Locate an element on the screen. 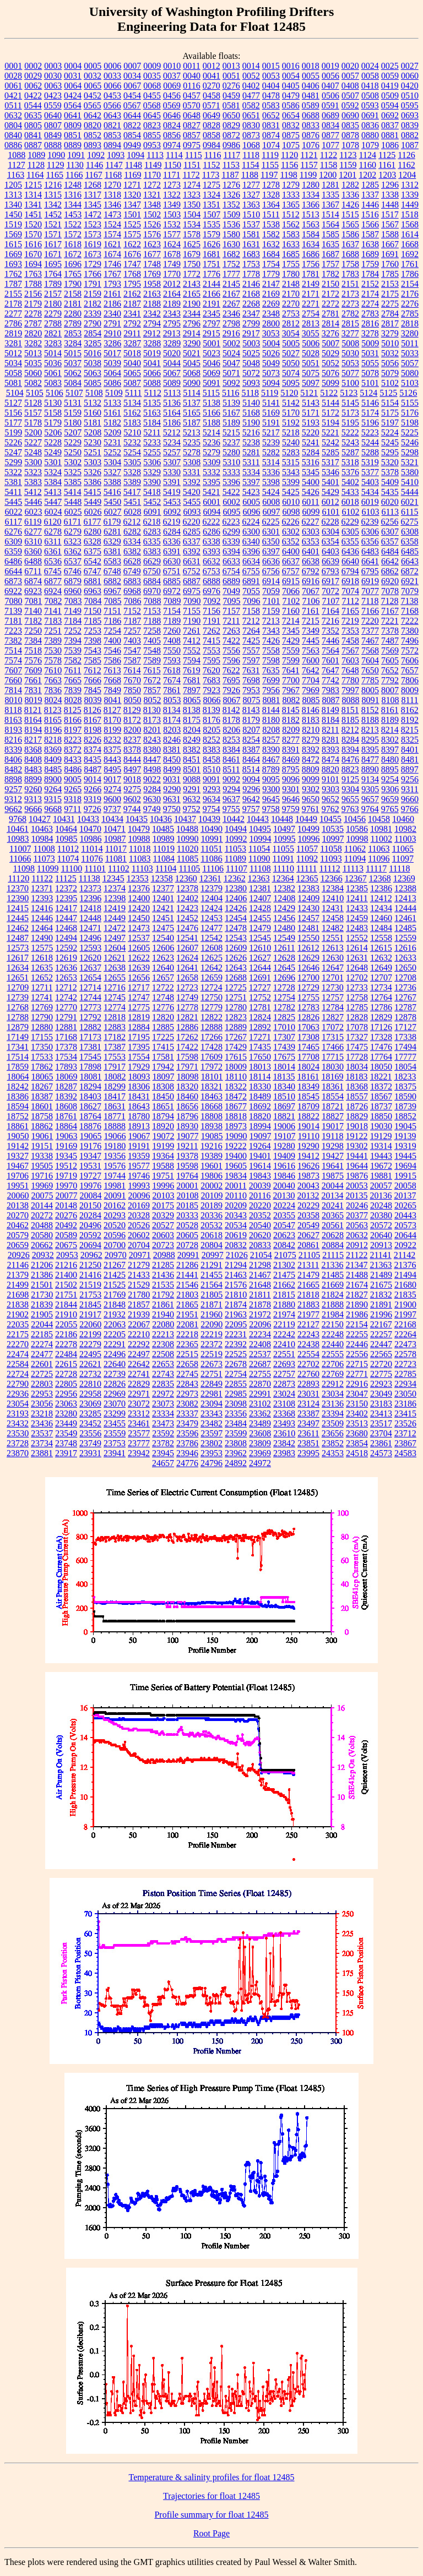 The height and width of the screenshot is (2576, 423). 0881 is located at coordinates (390, 135).